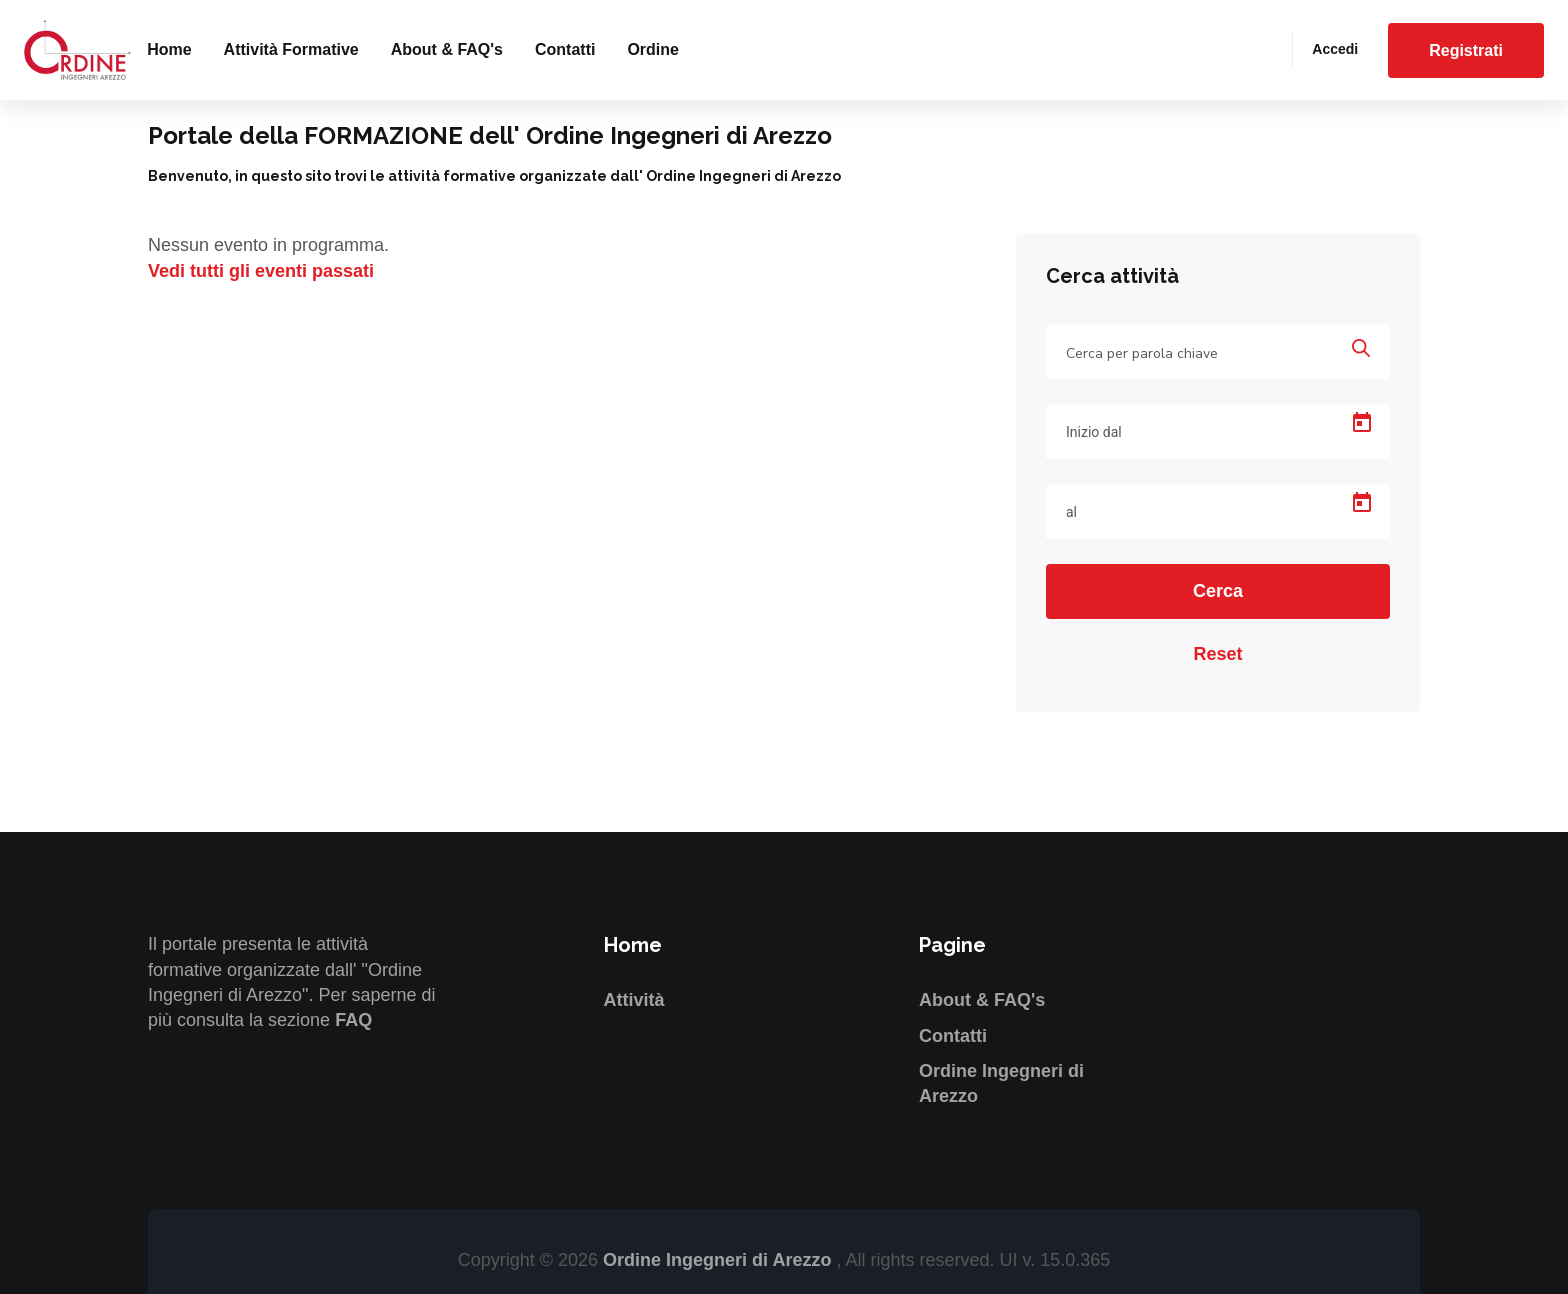 Image resolution: width=1568 pixels, height=1294 pixels. What do you see at coordinates (565, 49) in the screenshot?
I see `Contatti` at bounding box center [565, 49].